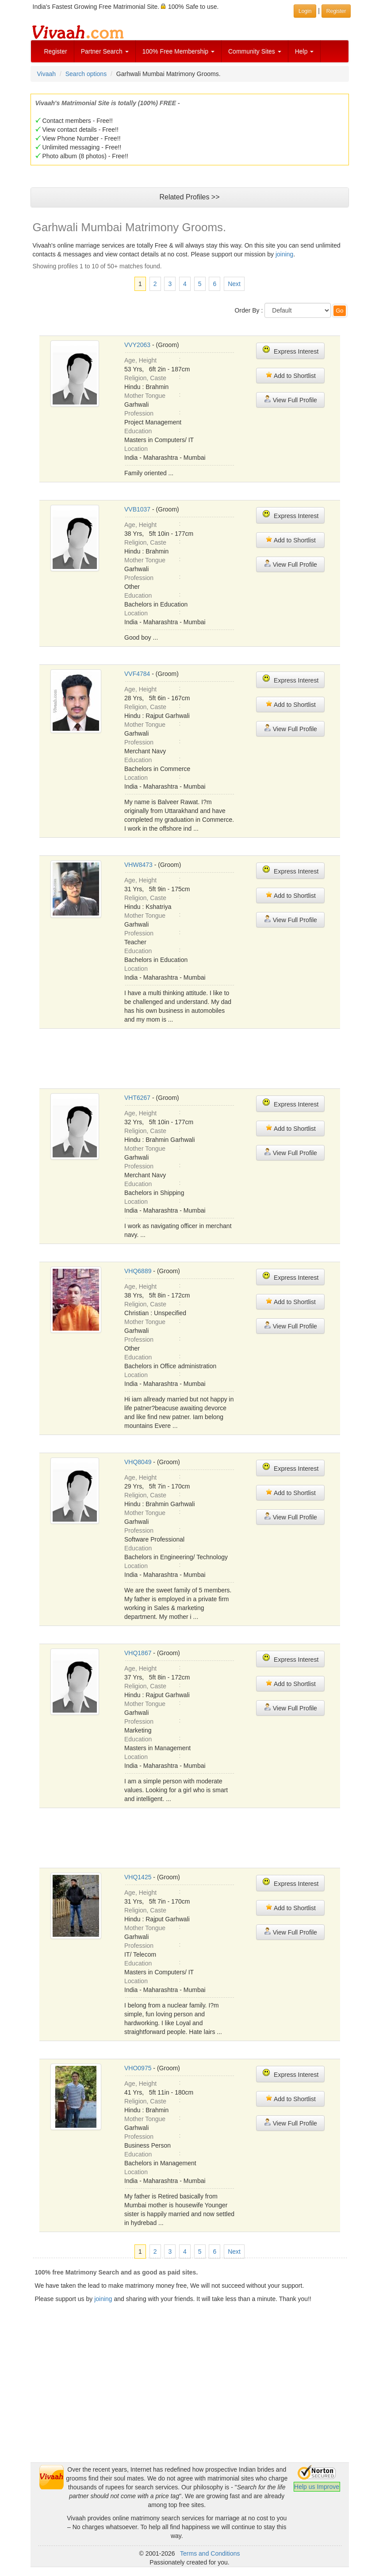 Image resolution: width=379 pixels, height=2576 pixels. Describe the element at coordinates (145, 378) in the screenshot. I see `Religion, Caste` at that location.